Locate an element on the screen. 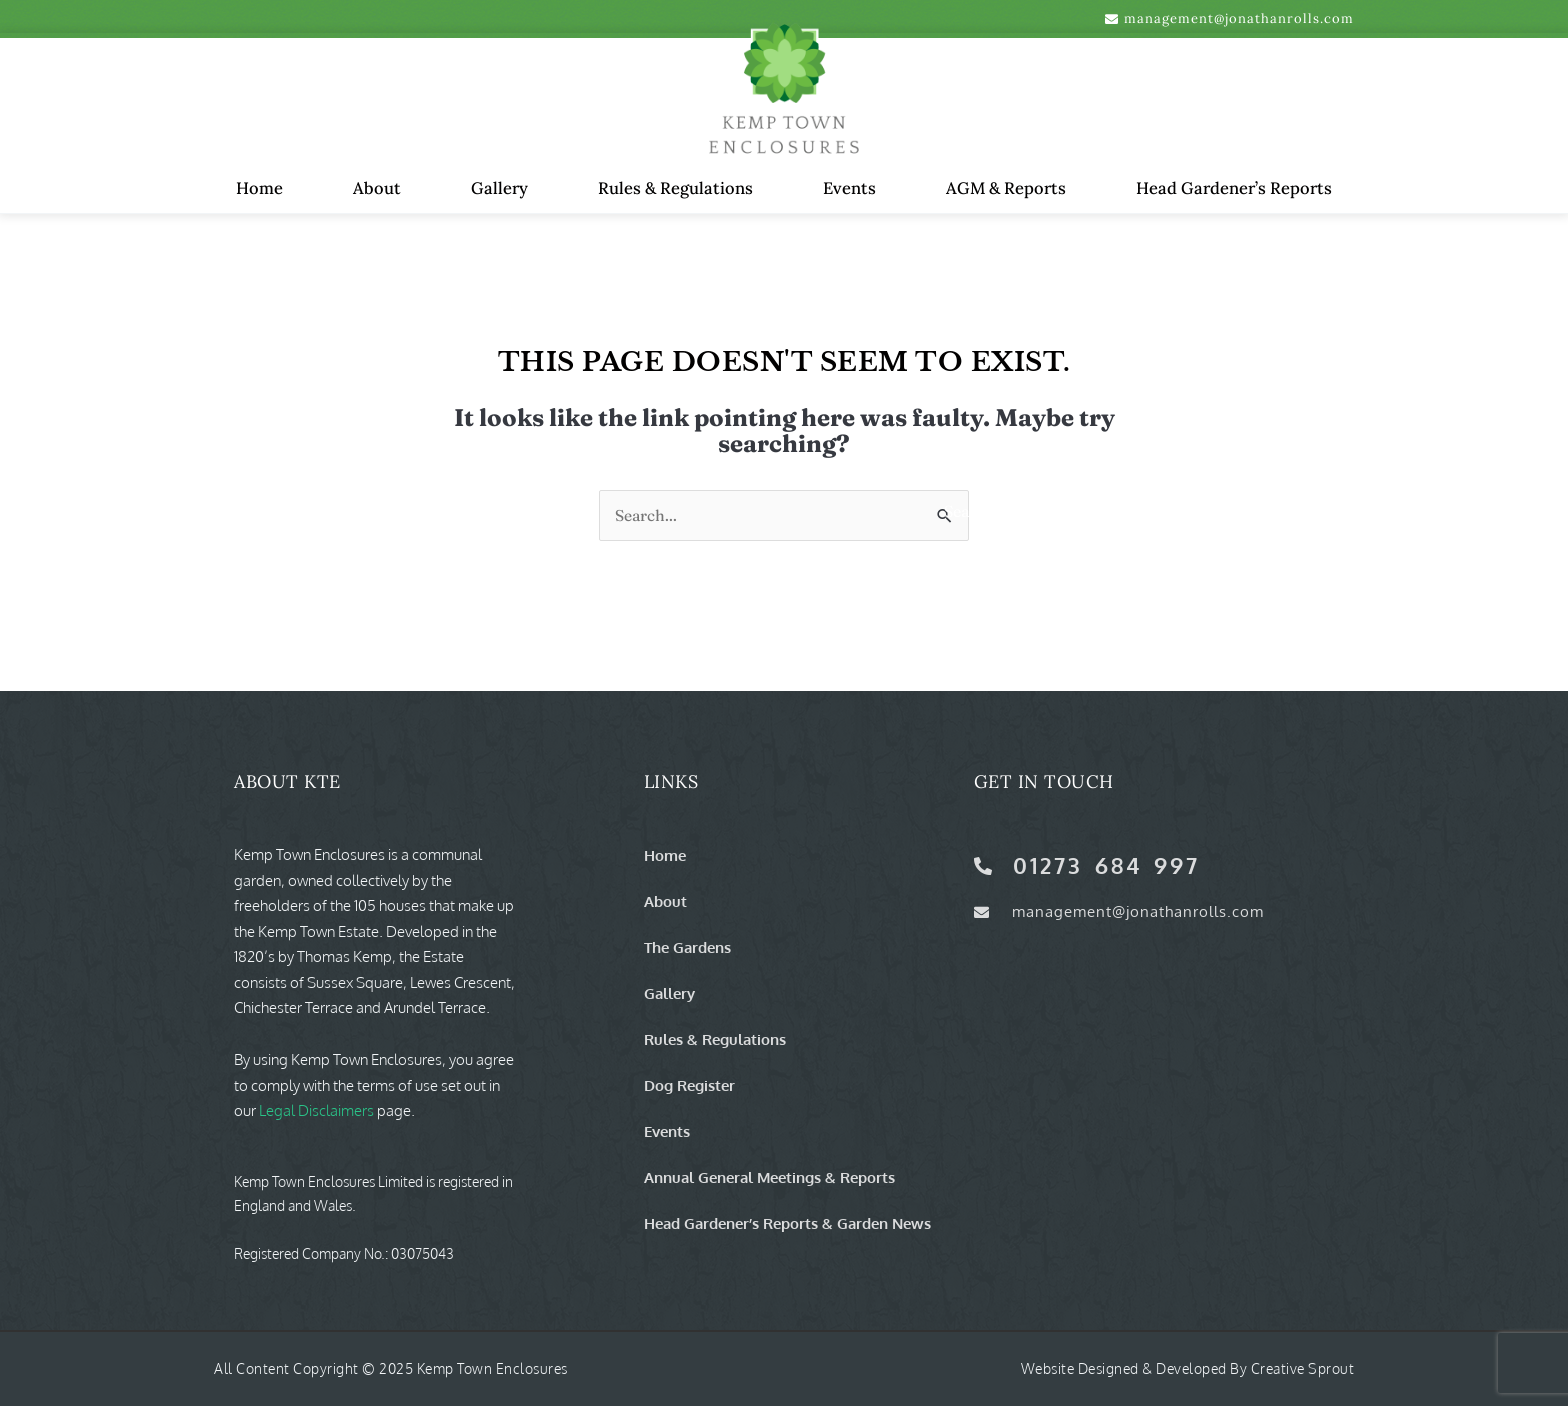  Website Designed & Developed by Creative Sprout is located at coordinates (1188, 1369).